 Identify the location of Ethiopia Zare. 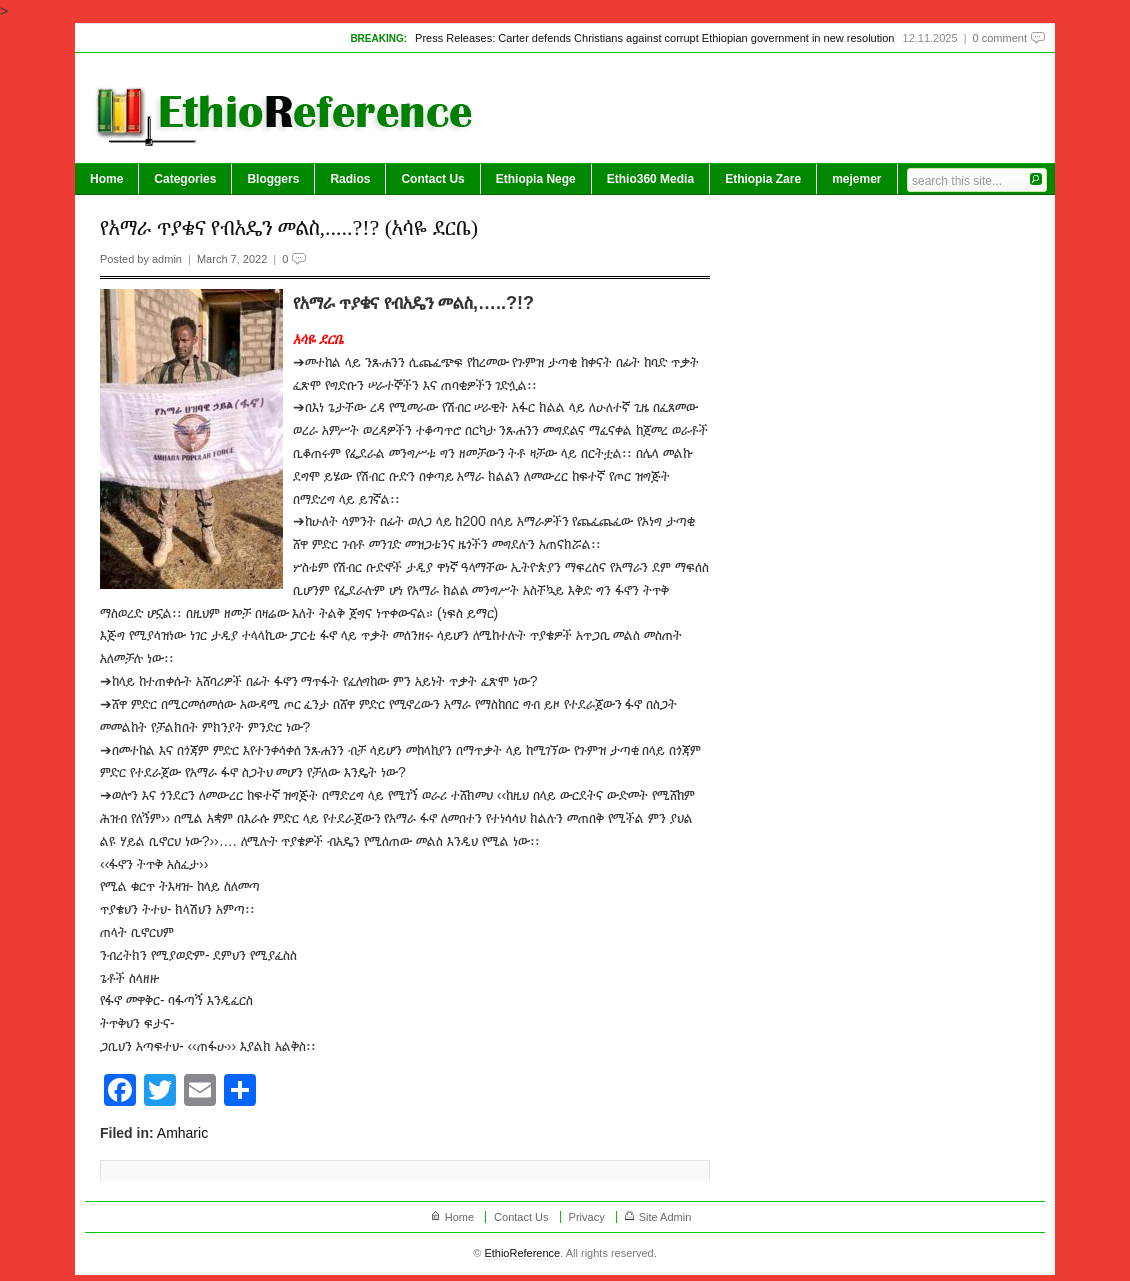
(763, 179).